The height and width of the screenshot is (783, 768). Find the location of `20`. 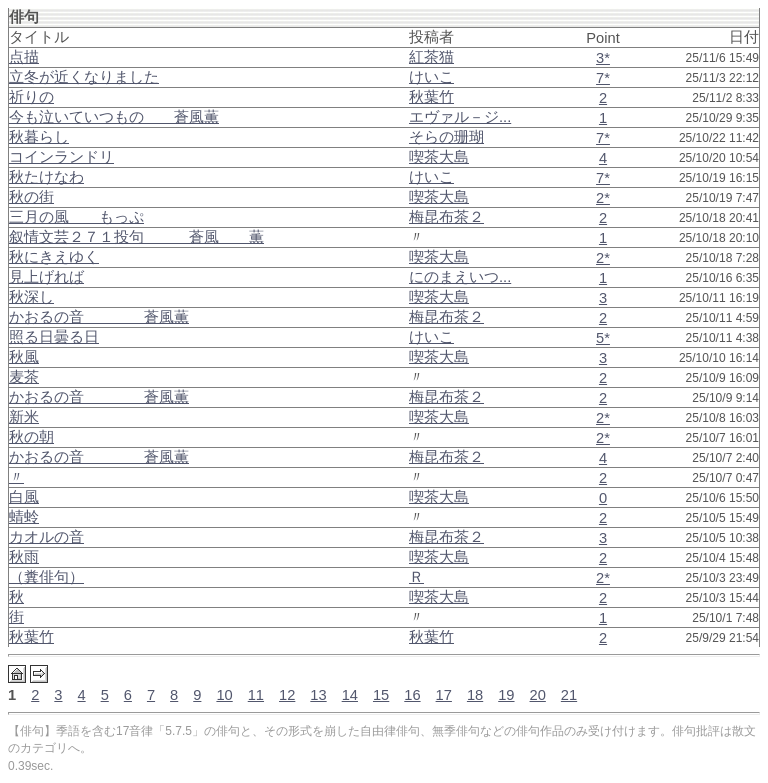

20 is located at coordinates (538, 695).